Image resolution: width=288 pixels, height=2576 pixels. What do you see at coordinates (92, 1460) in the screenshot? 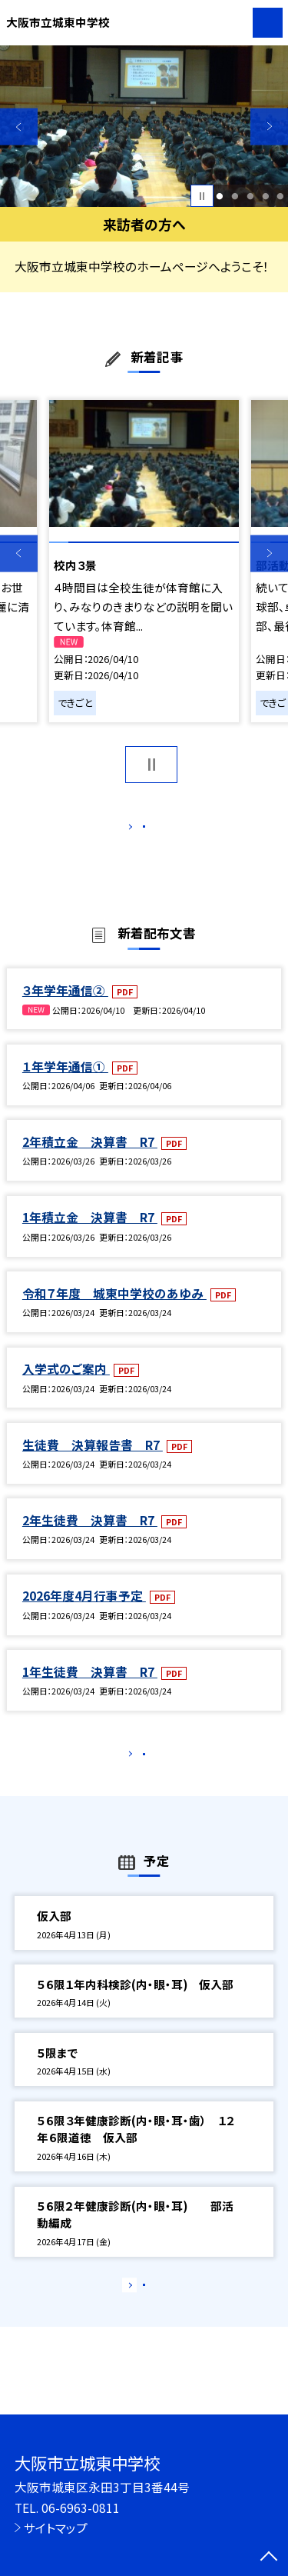
I see `生徒費 決算報告書 R7` at bounding box center [92, 1460].